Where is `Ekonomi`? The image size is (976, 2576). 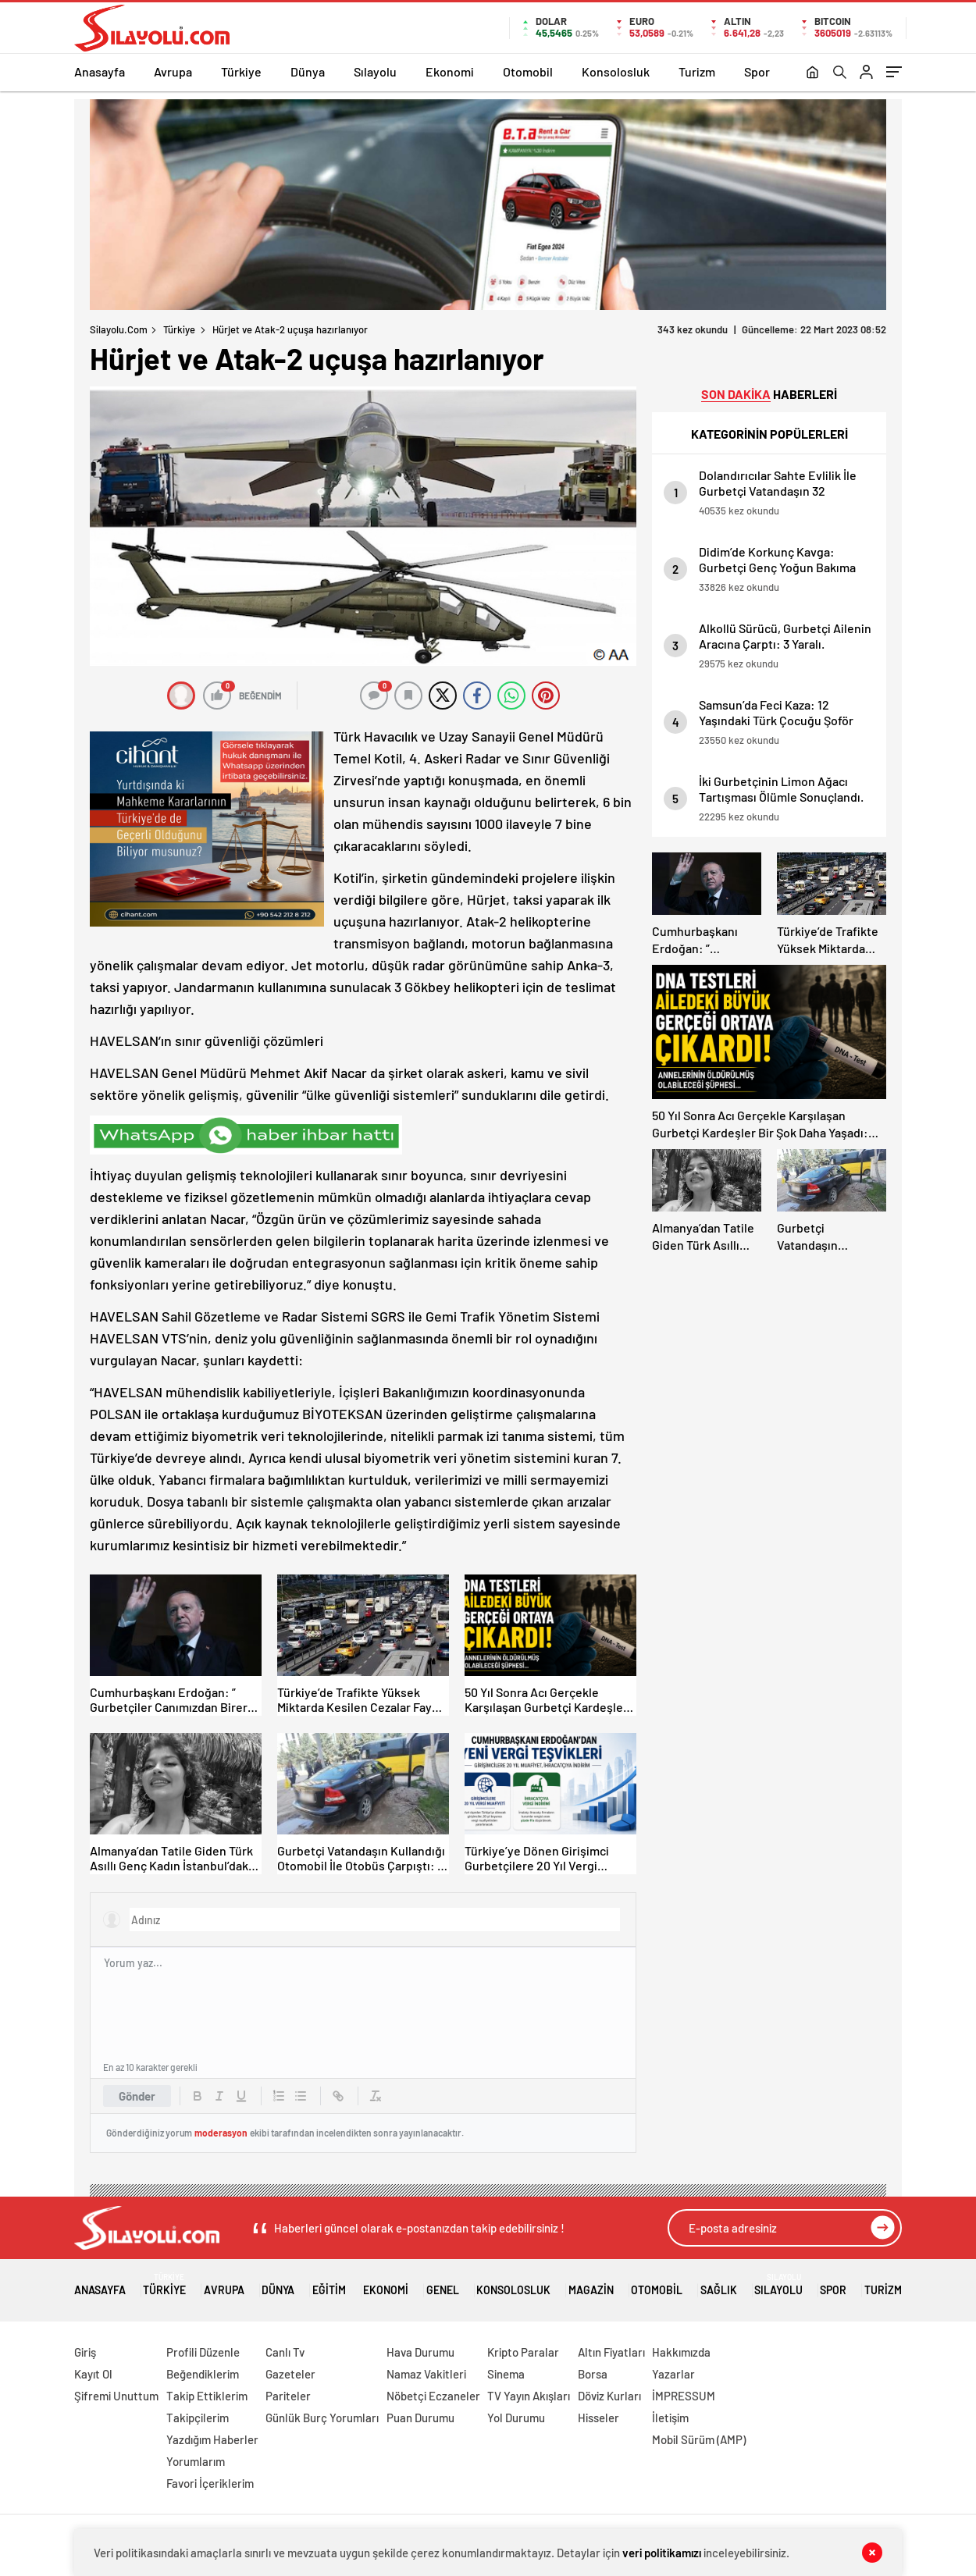
Ekonomi is located at coordinates (450, 71).